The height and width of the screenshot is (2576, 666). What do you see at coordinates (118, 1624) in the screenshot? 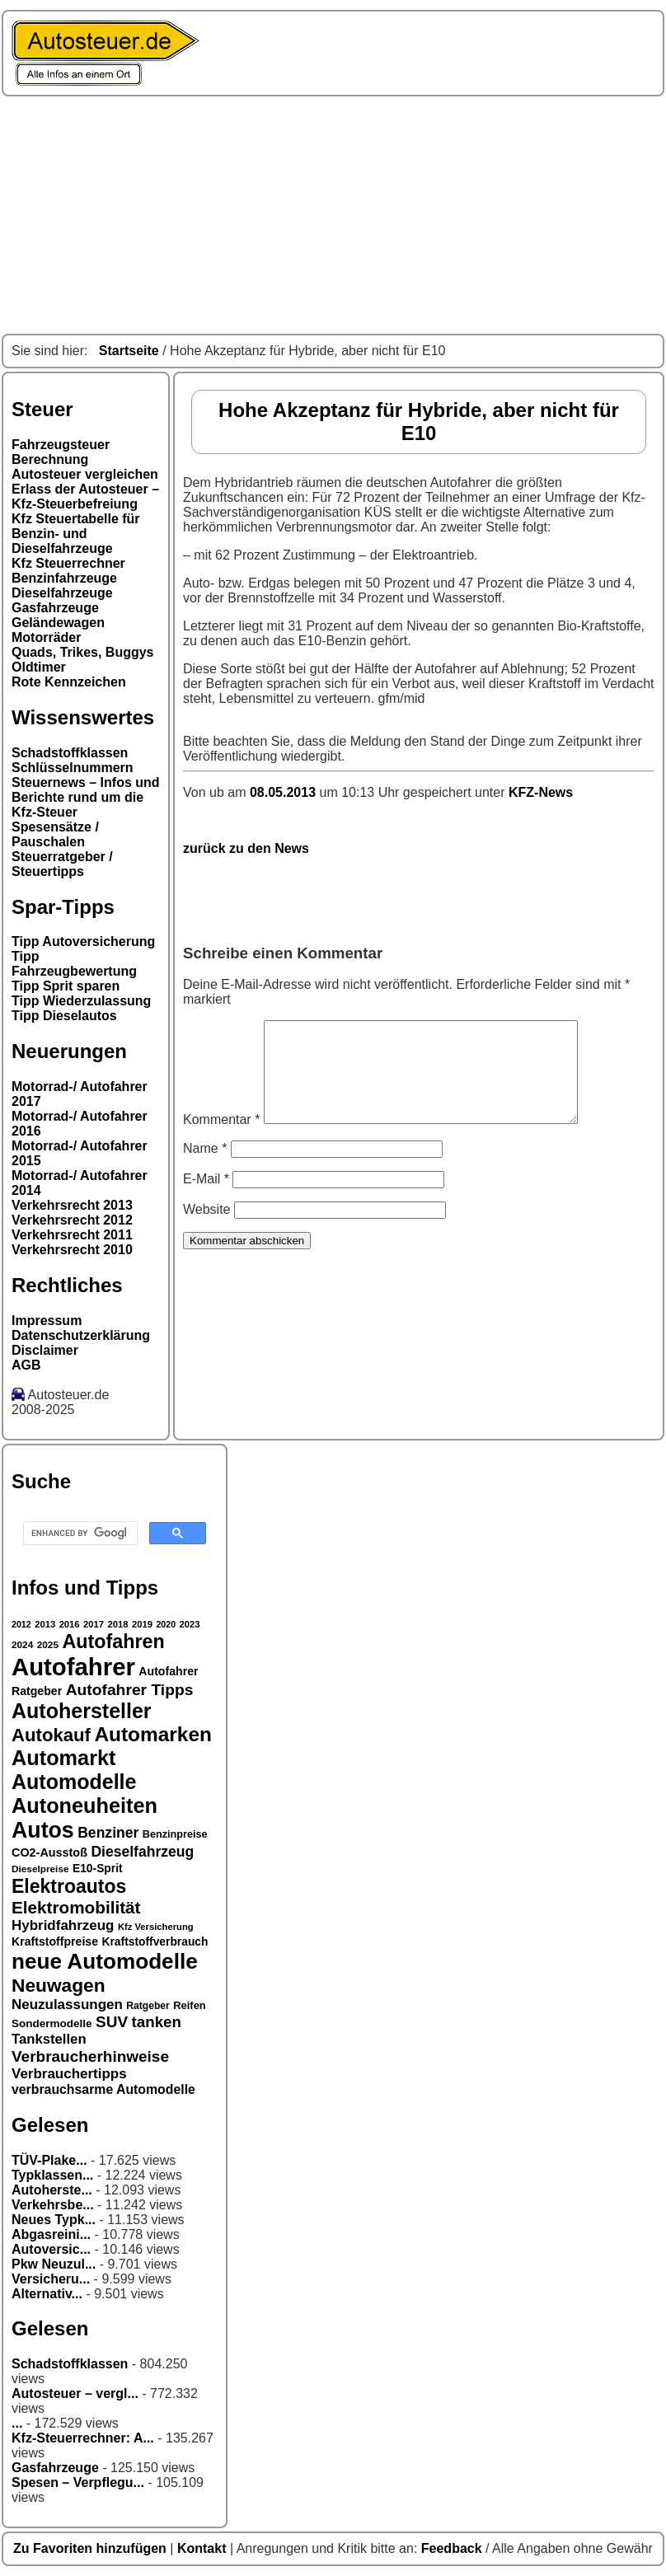
I see `2018 [2018 (26 Einträge)]` at bounding box center [118, 1624].